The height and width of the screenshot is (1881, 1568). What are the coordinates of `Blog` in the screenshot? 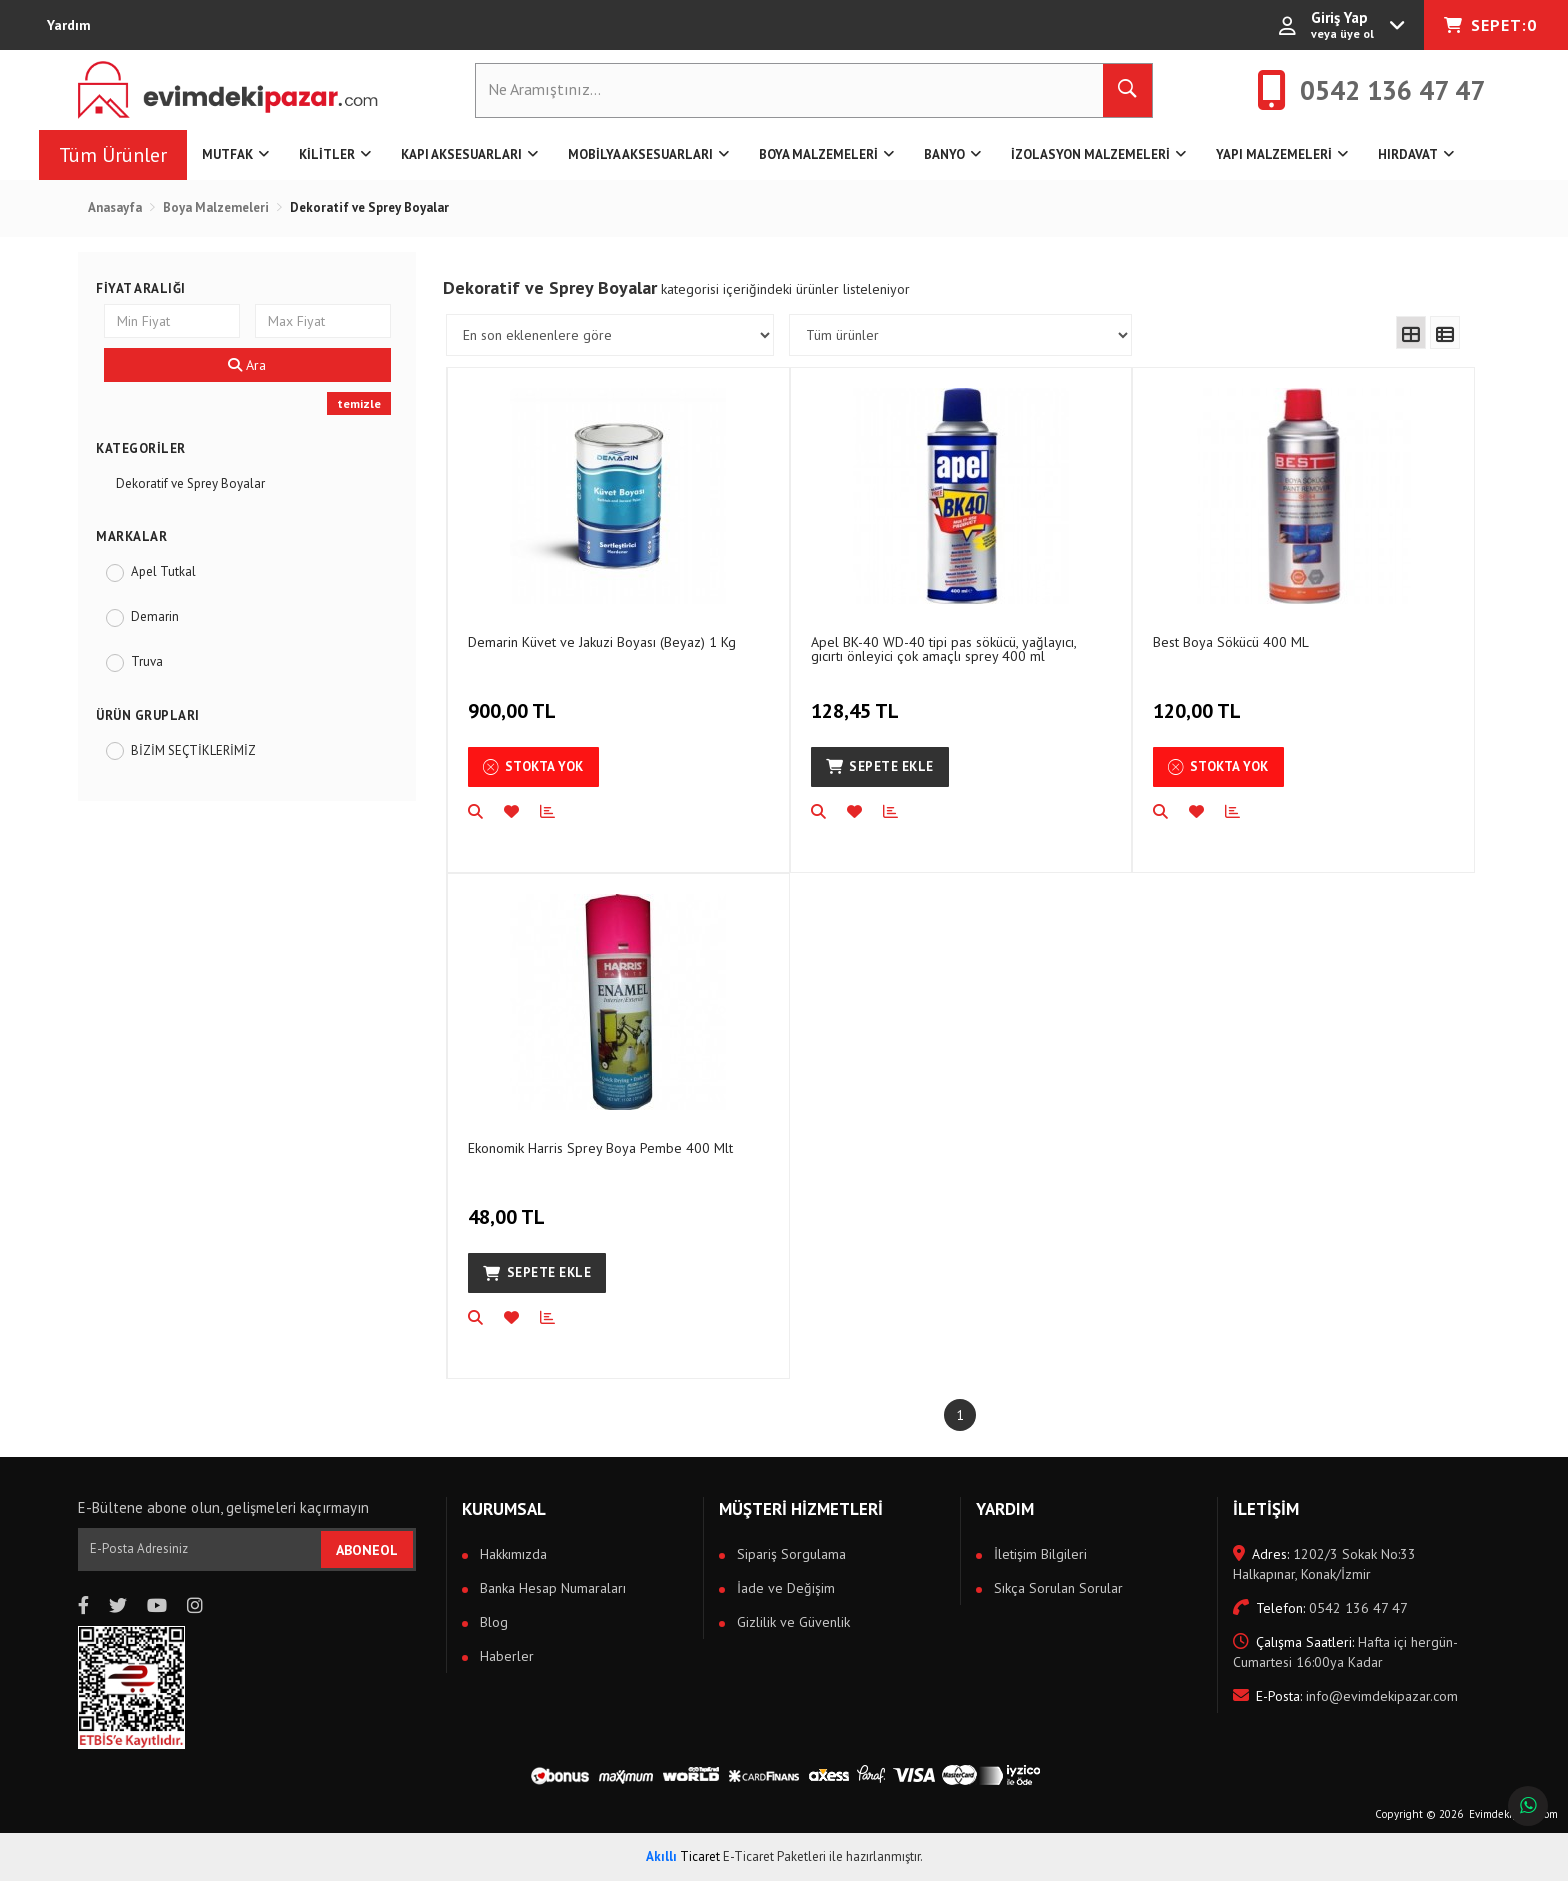 It's located at (492, 1622).